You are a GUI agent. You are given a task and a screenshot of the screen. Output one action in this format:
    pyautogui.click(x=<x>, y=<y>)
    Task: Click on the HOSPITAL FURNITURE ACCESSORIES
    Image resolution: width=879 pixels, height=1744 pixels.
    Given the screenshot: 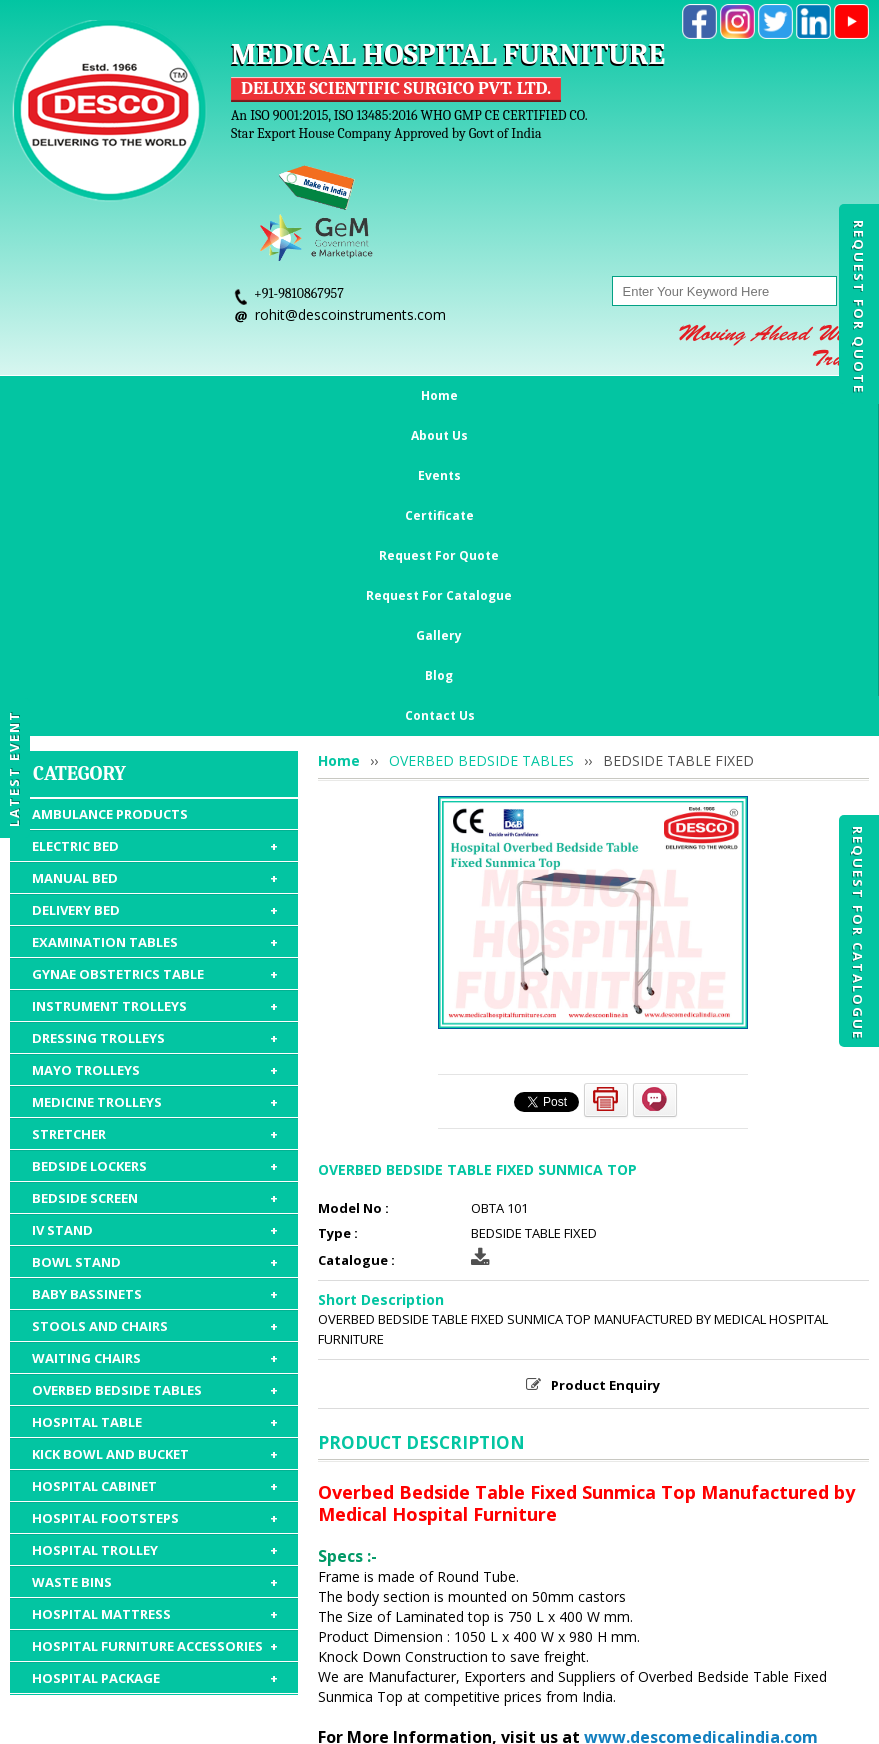 What is the action you would take?
    pyautogui.click(x=155, y=1327)
    